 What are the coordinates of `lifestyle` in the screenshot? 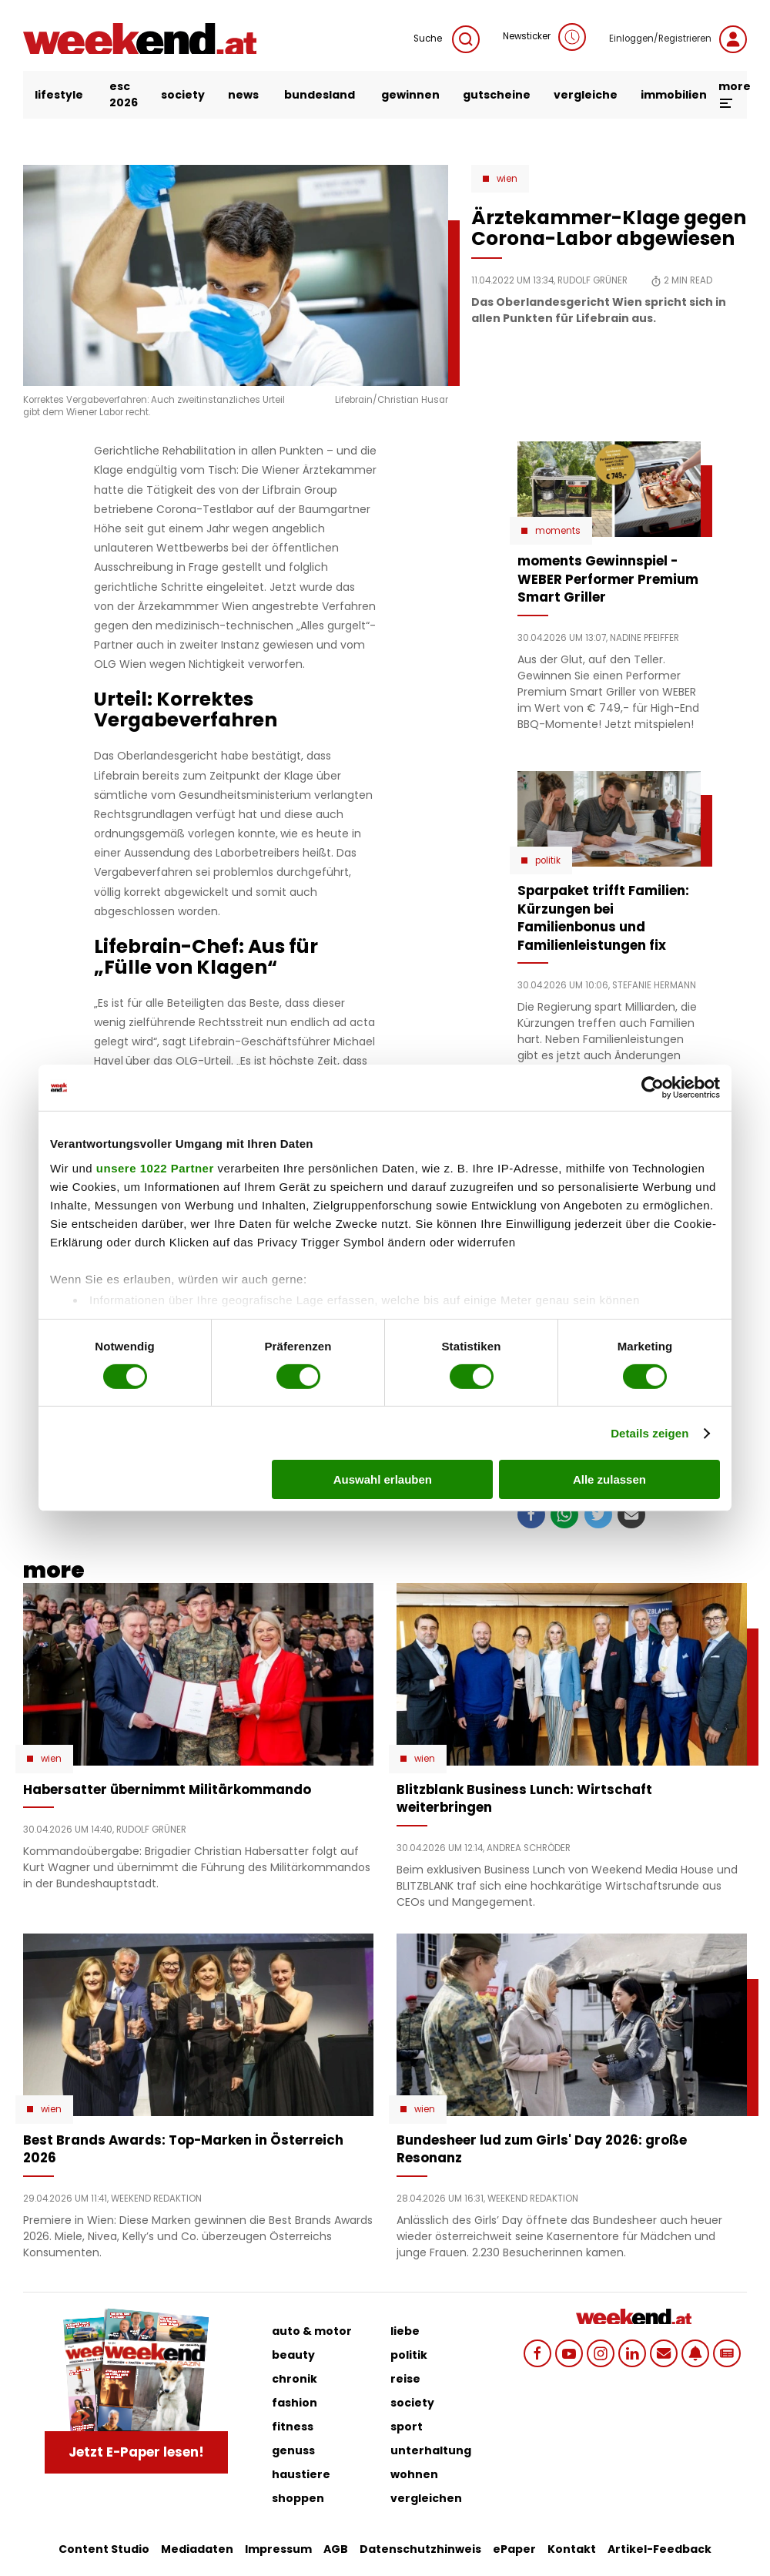 It's located at (59, 94).